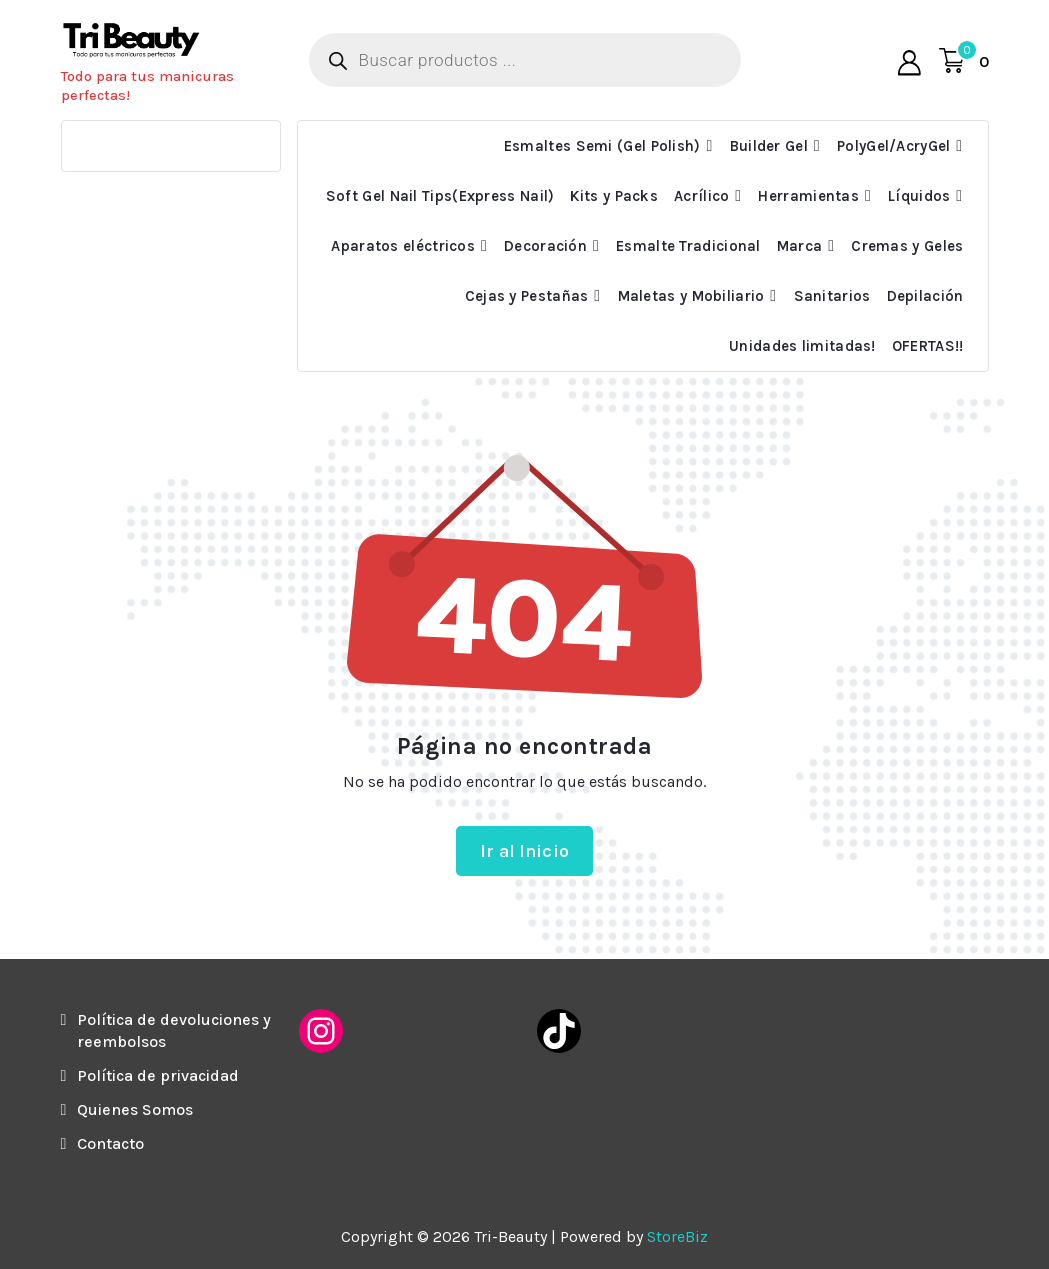 The width and height of the screenshot is (1049, 1269). Describe the element at coordinates (802, 346) in the screenshot. I see `Unidades limitadas!` at that location.